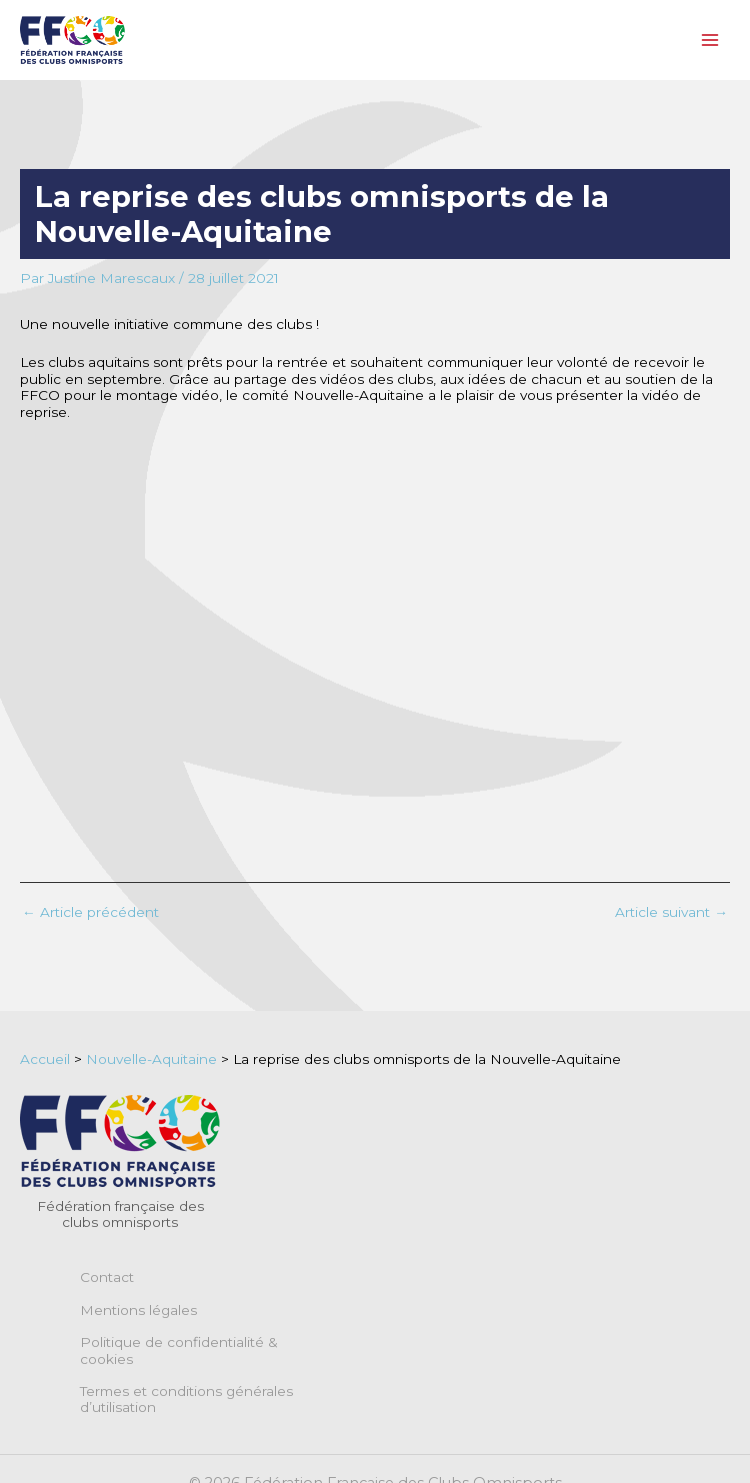  I want to click on Contact, so click(107, 1277).